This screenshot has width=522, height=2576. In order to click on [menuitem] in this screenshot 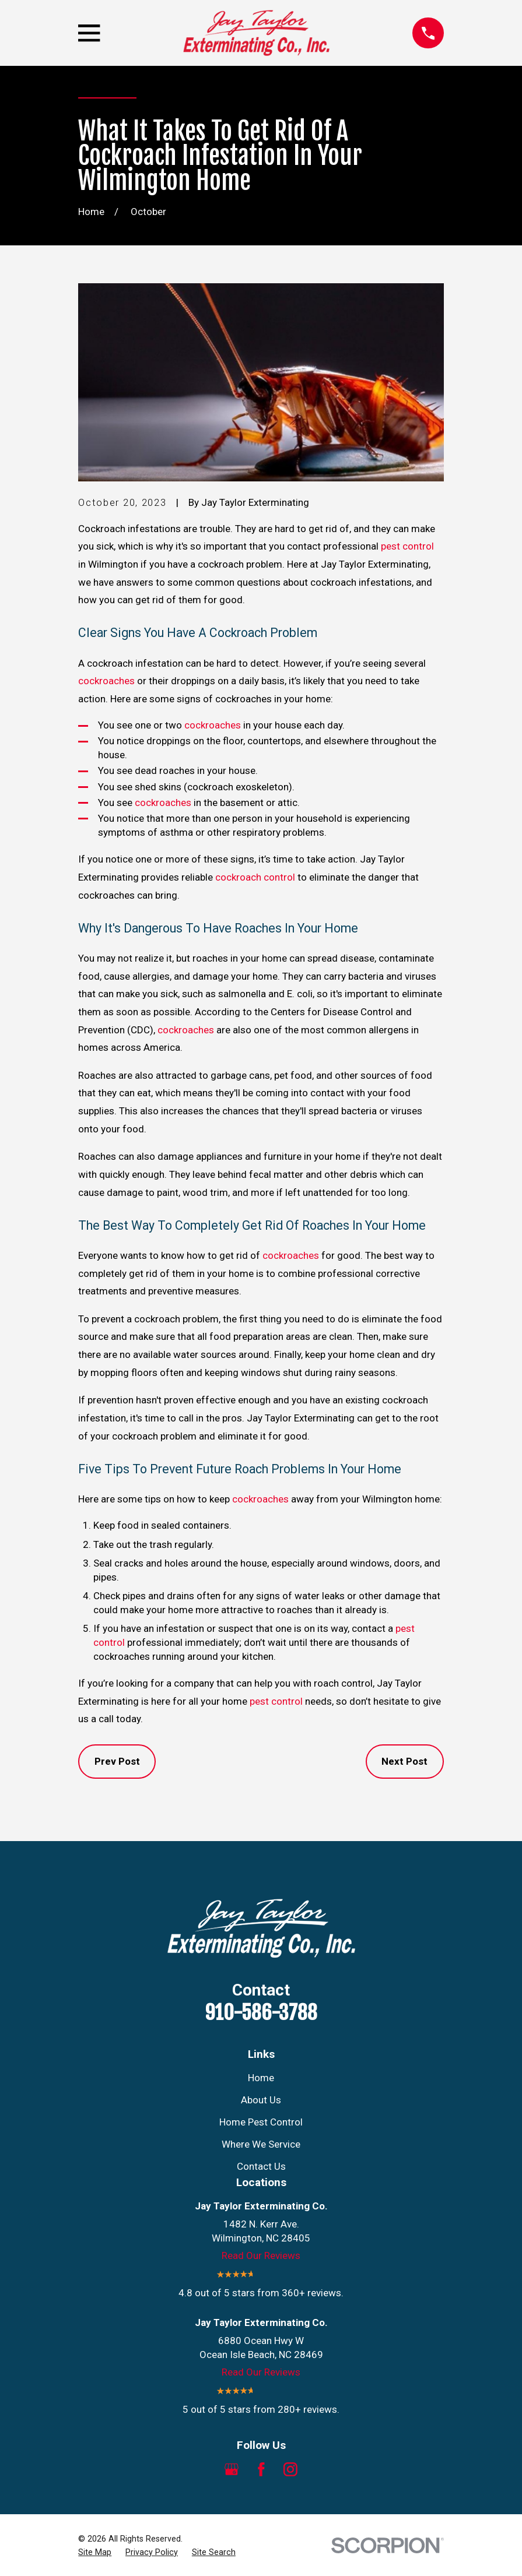, I will do `click(94, 2553)`.